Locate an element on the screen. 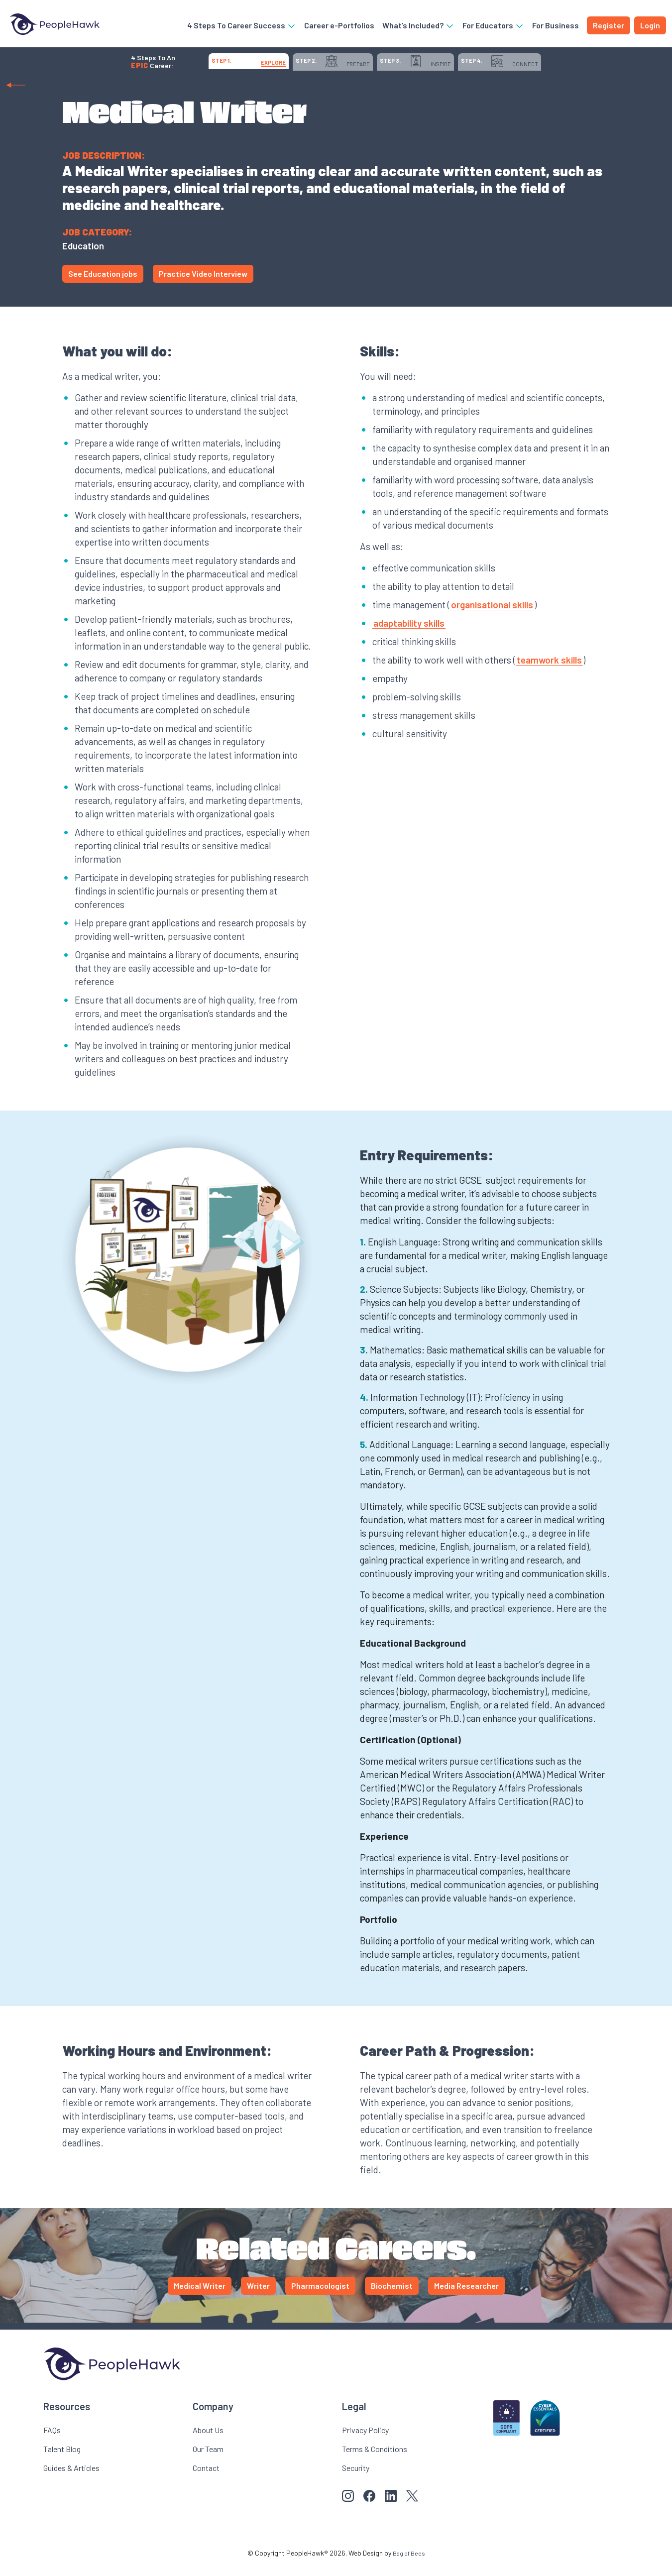 The height and width of the screenshot is (2576, 672). Biochemist is located at coordinates (392, 2296).